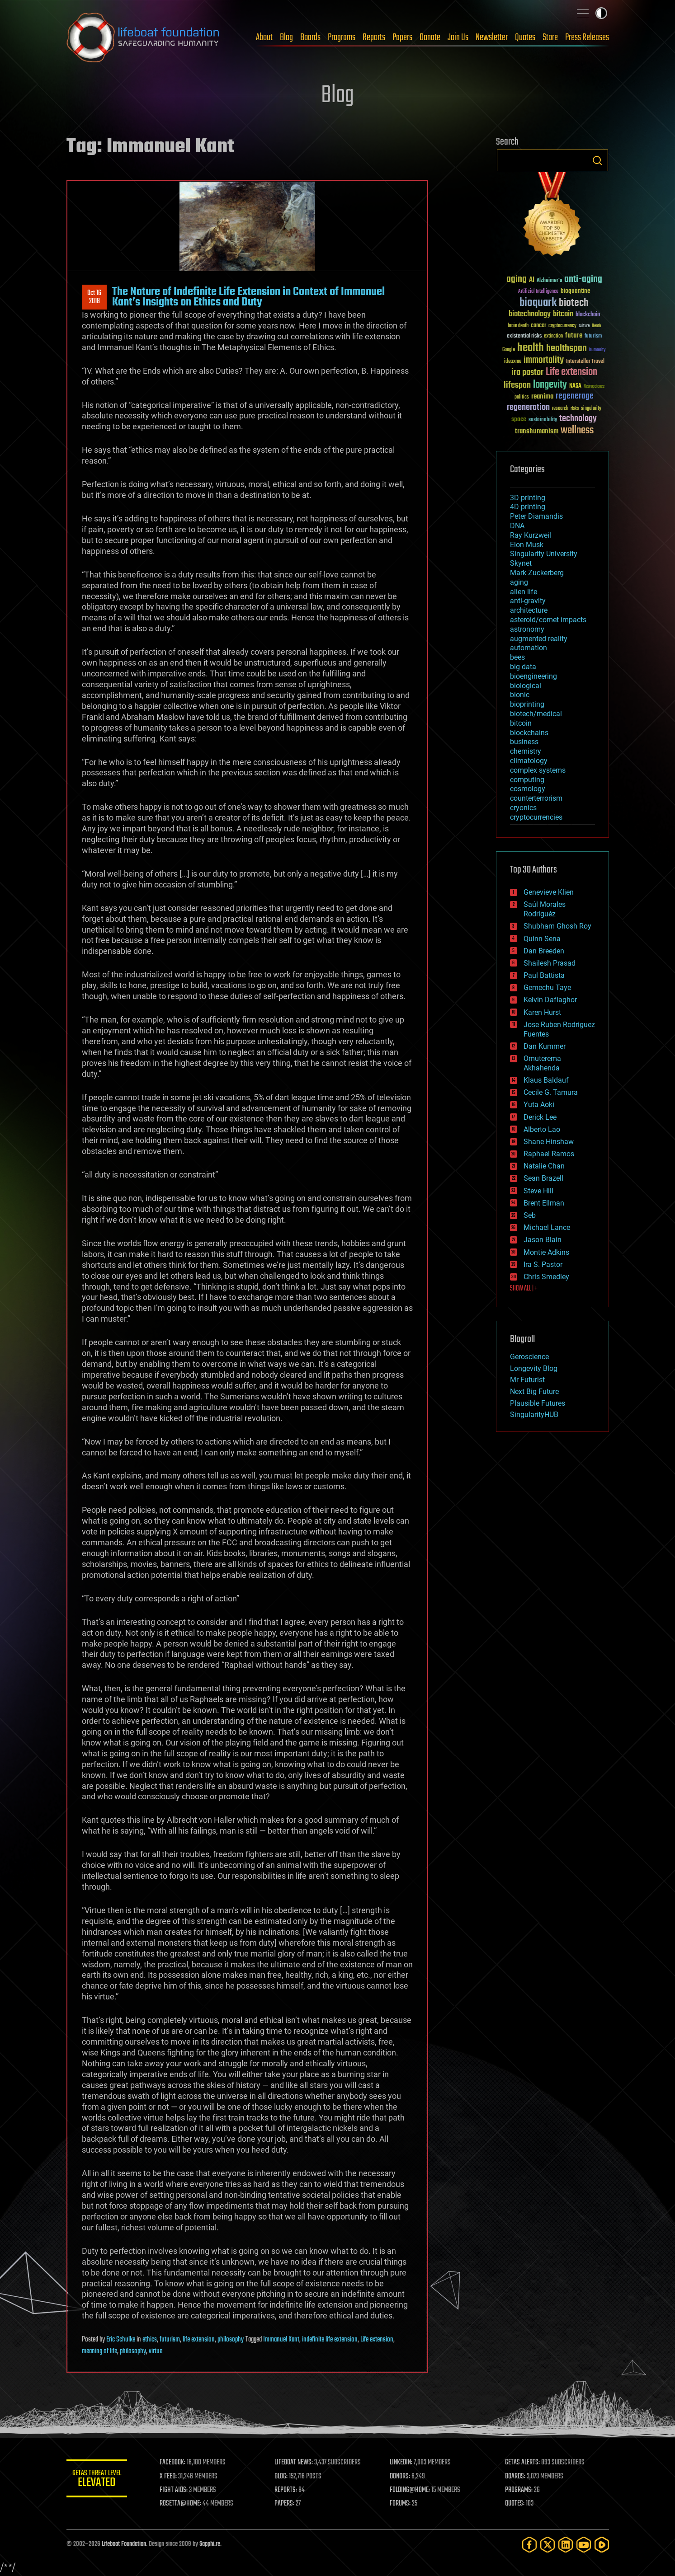 This screenshot has width=675, height=2576. I want to click on Sapphi.re, so click(209, 2544).